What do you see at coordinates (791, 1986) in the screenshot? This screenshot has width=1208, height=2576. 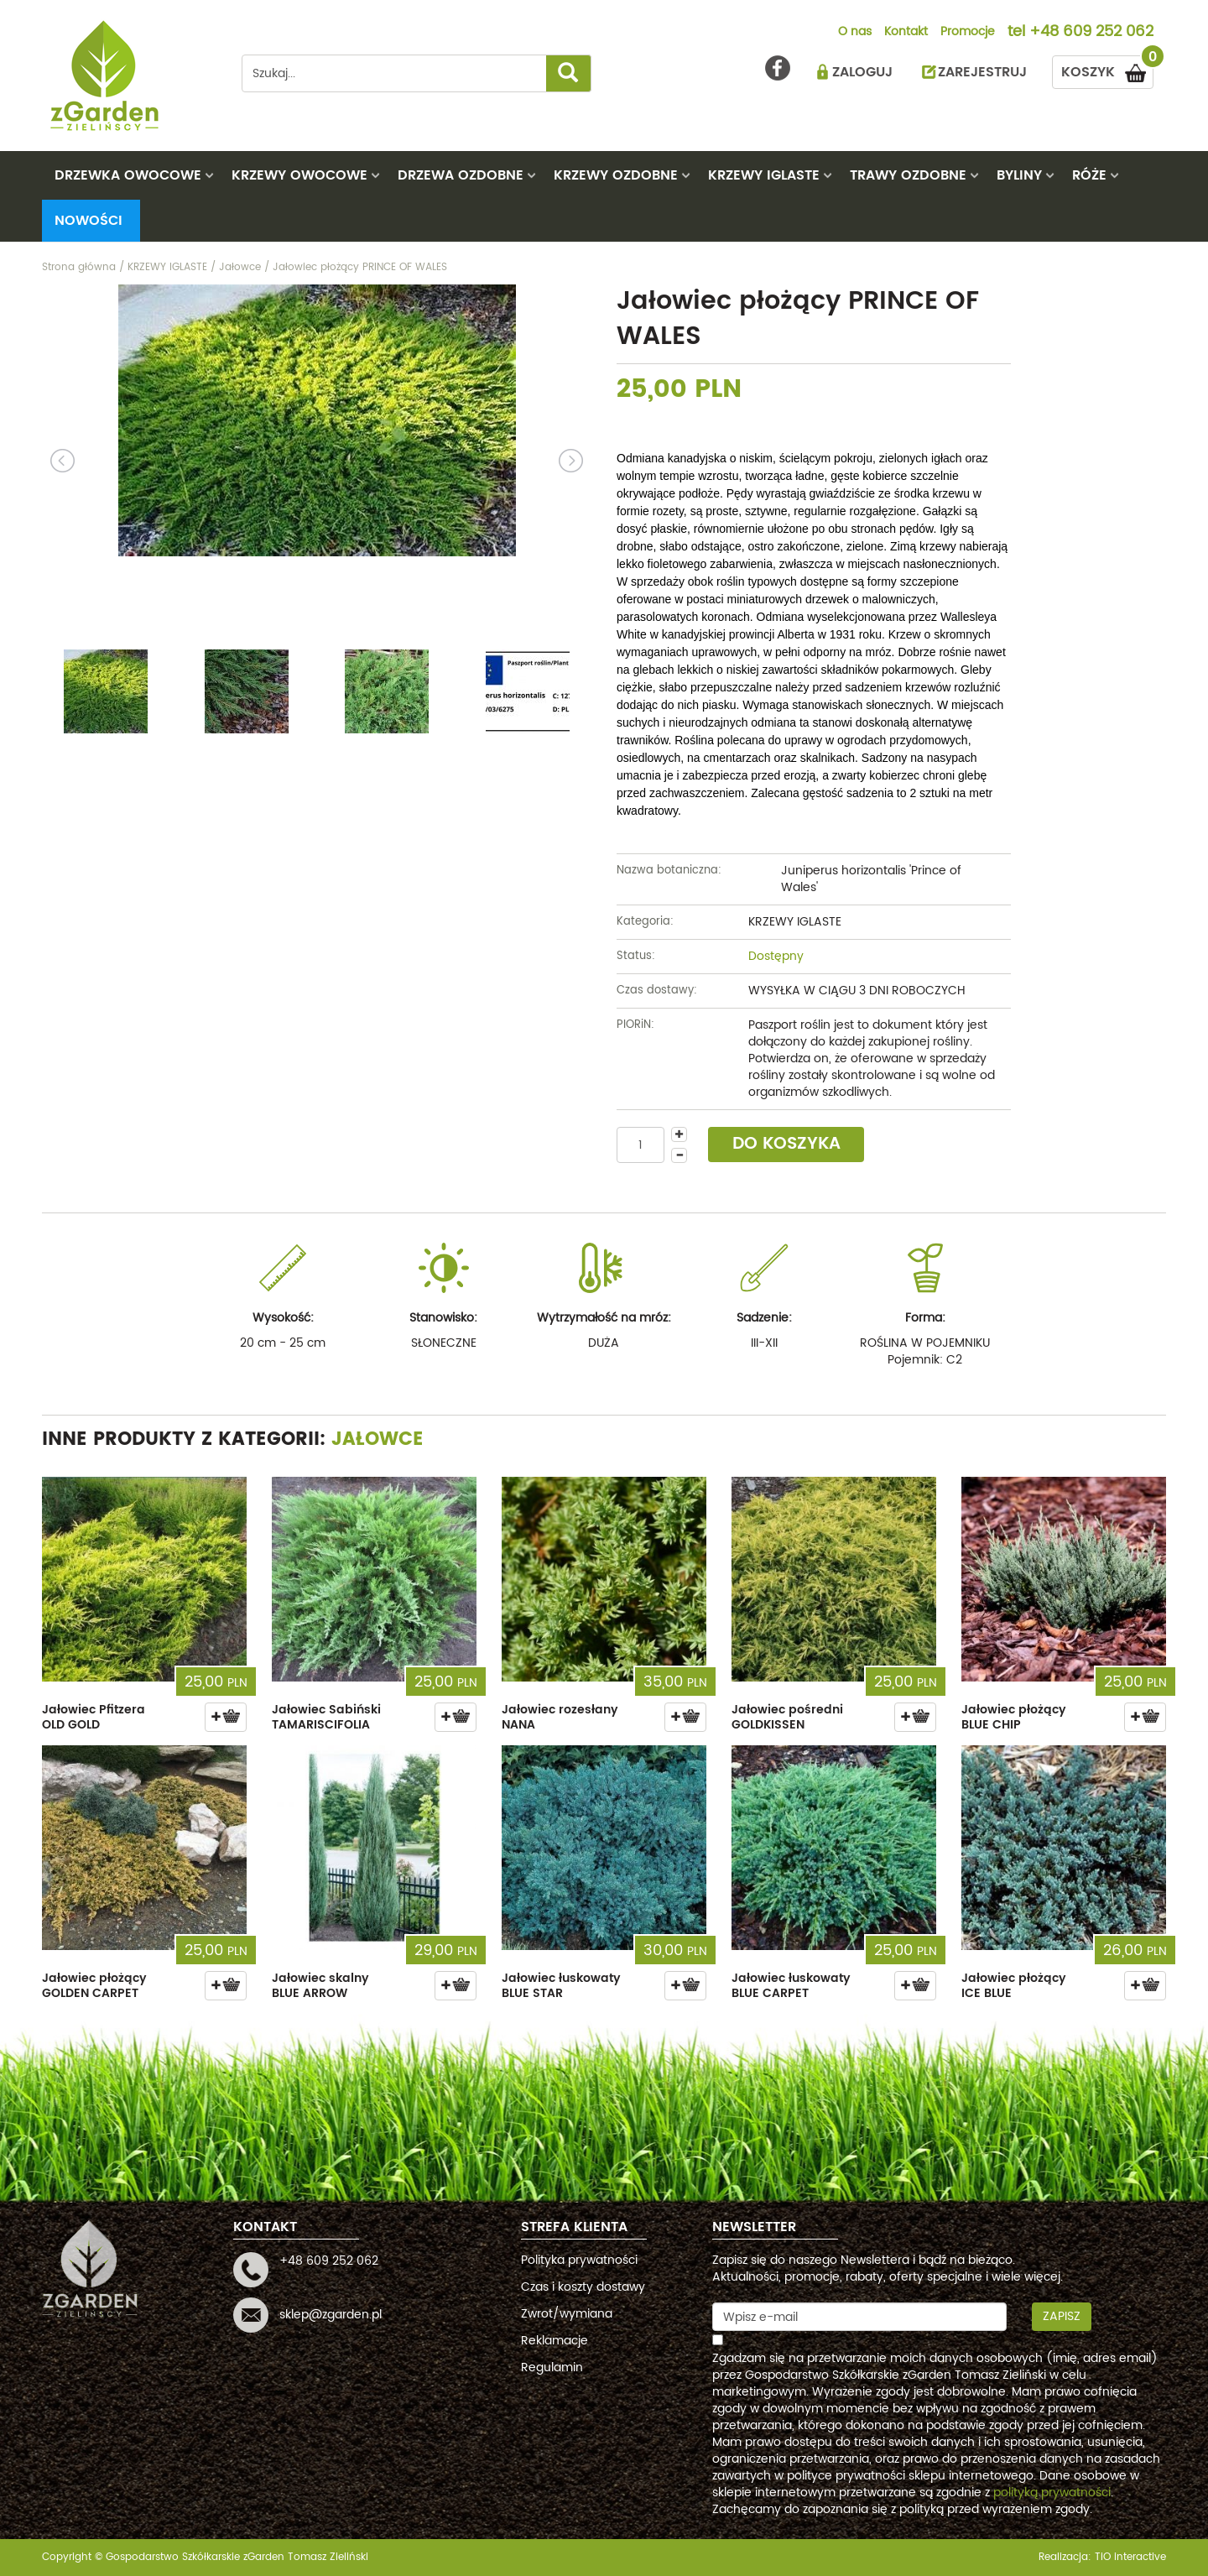 I see `Jałowiec łuskowaty BLUE CARPET` at bounding box center [791, 1986].